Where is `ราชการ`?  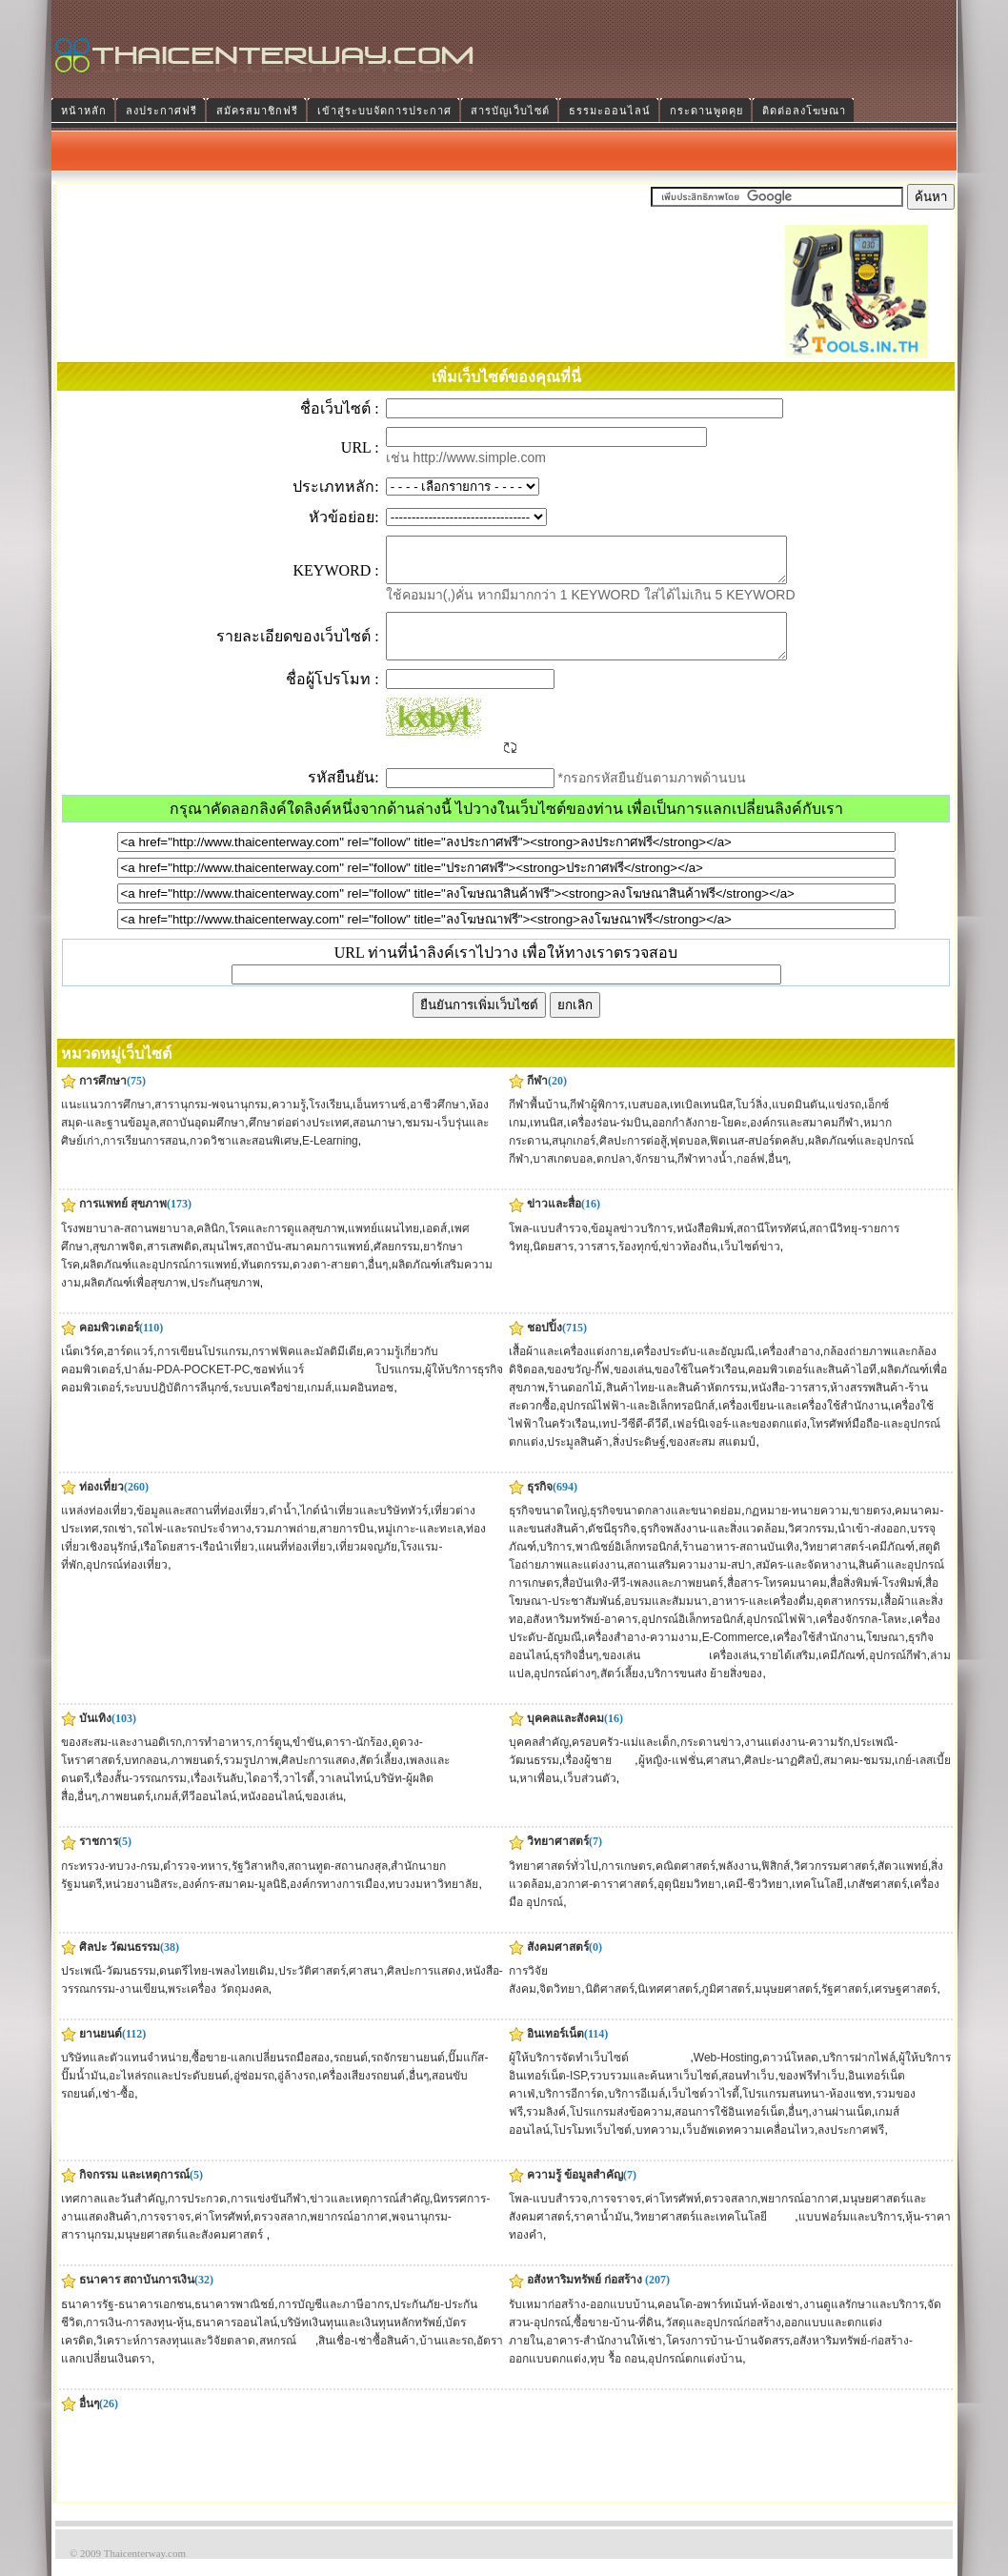
ราชการ is located at coordinates (98, 1858).